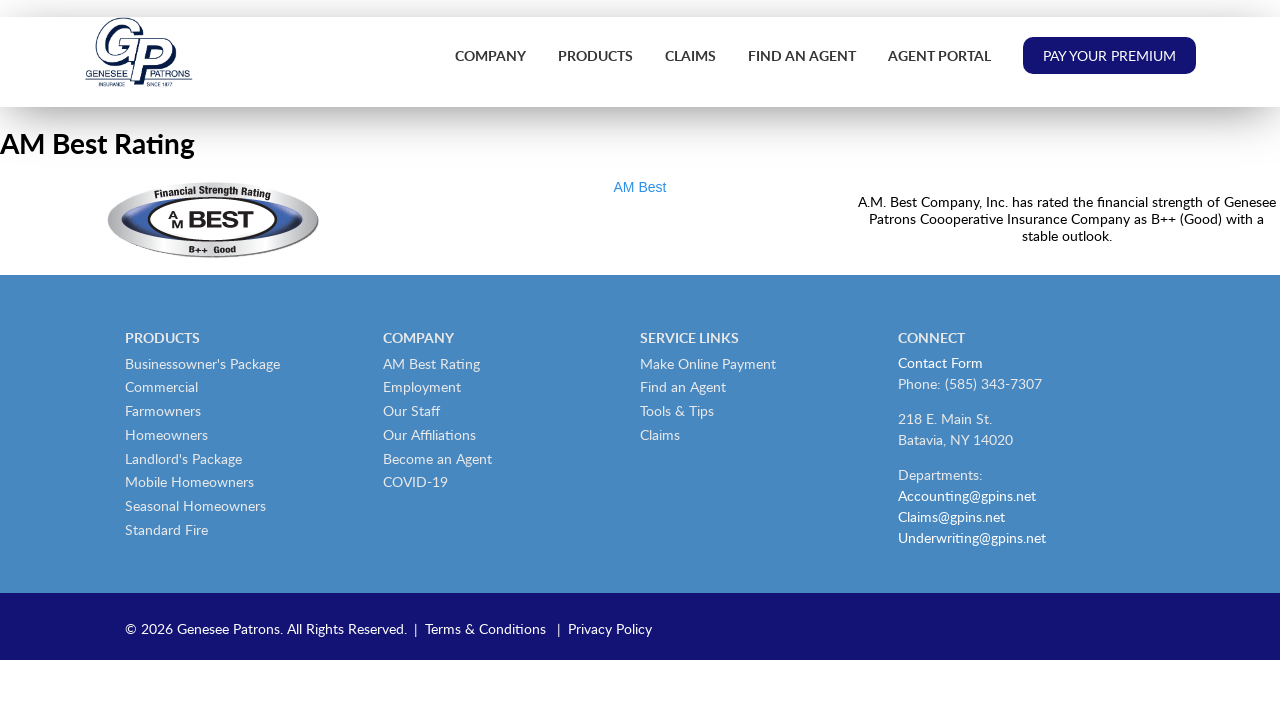 This screenshot has height=720, width=1280. What do you see at coordinates (951, 516) in the screenshot?
I see `Claims@gpins.net` at bounding box center [951, 516].